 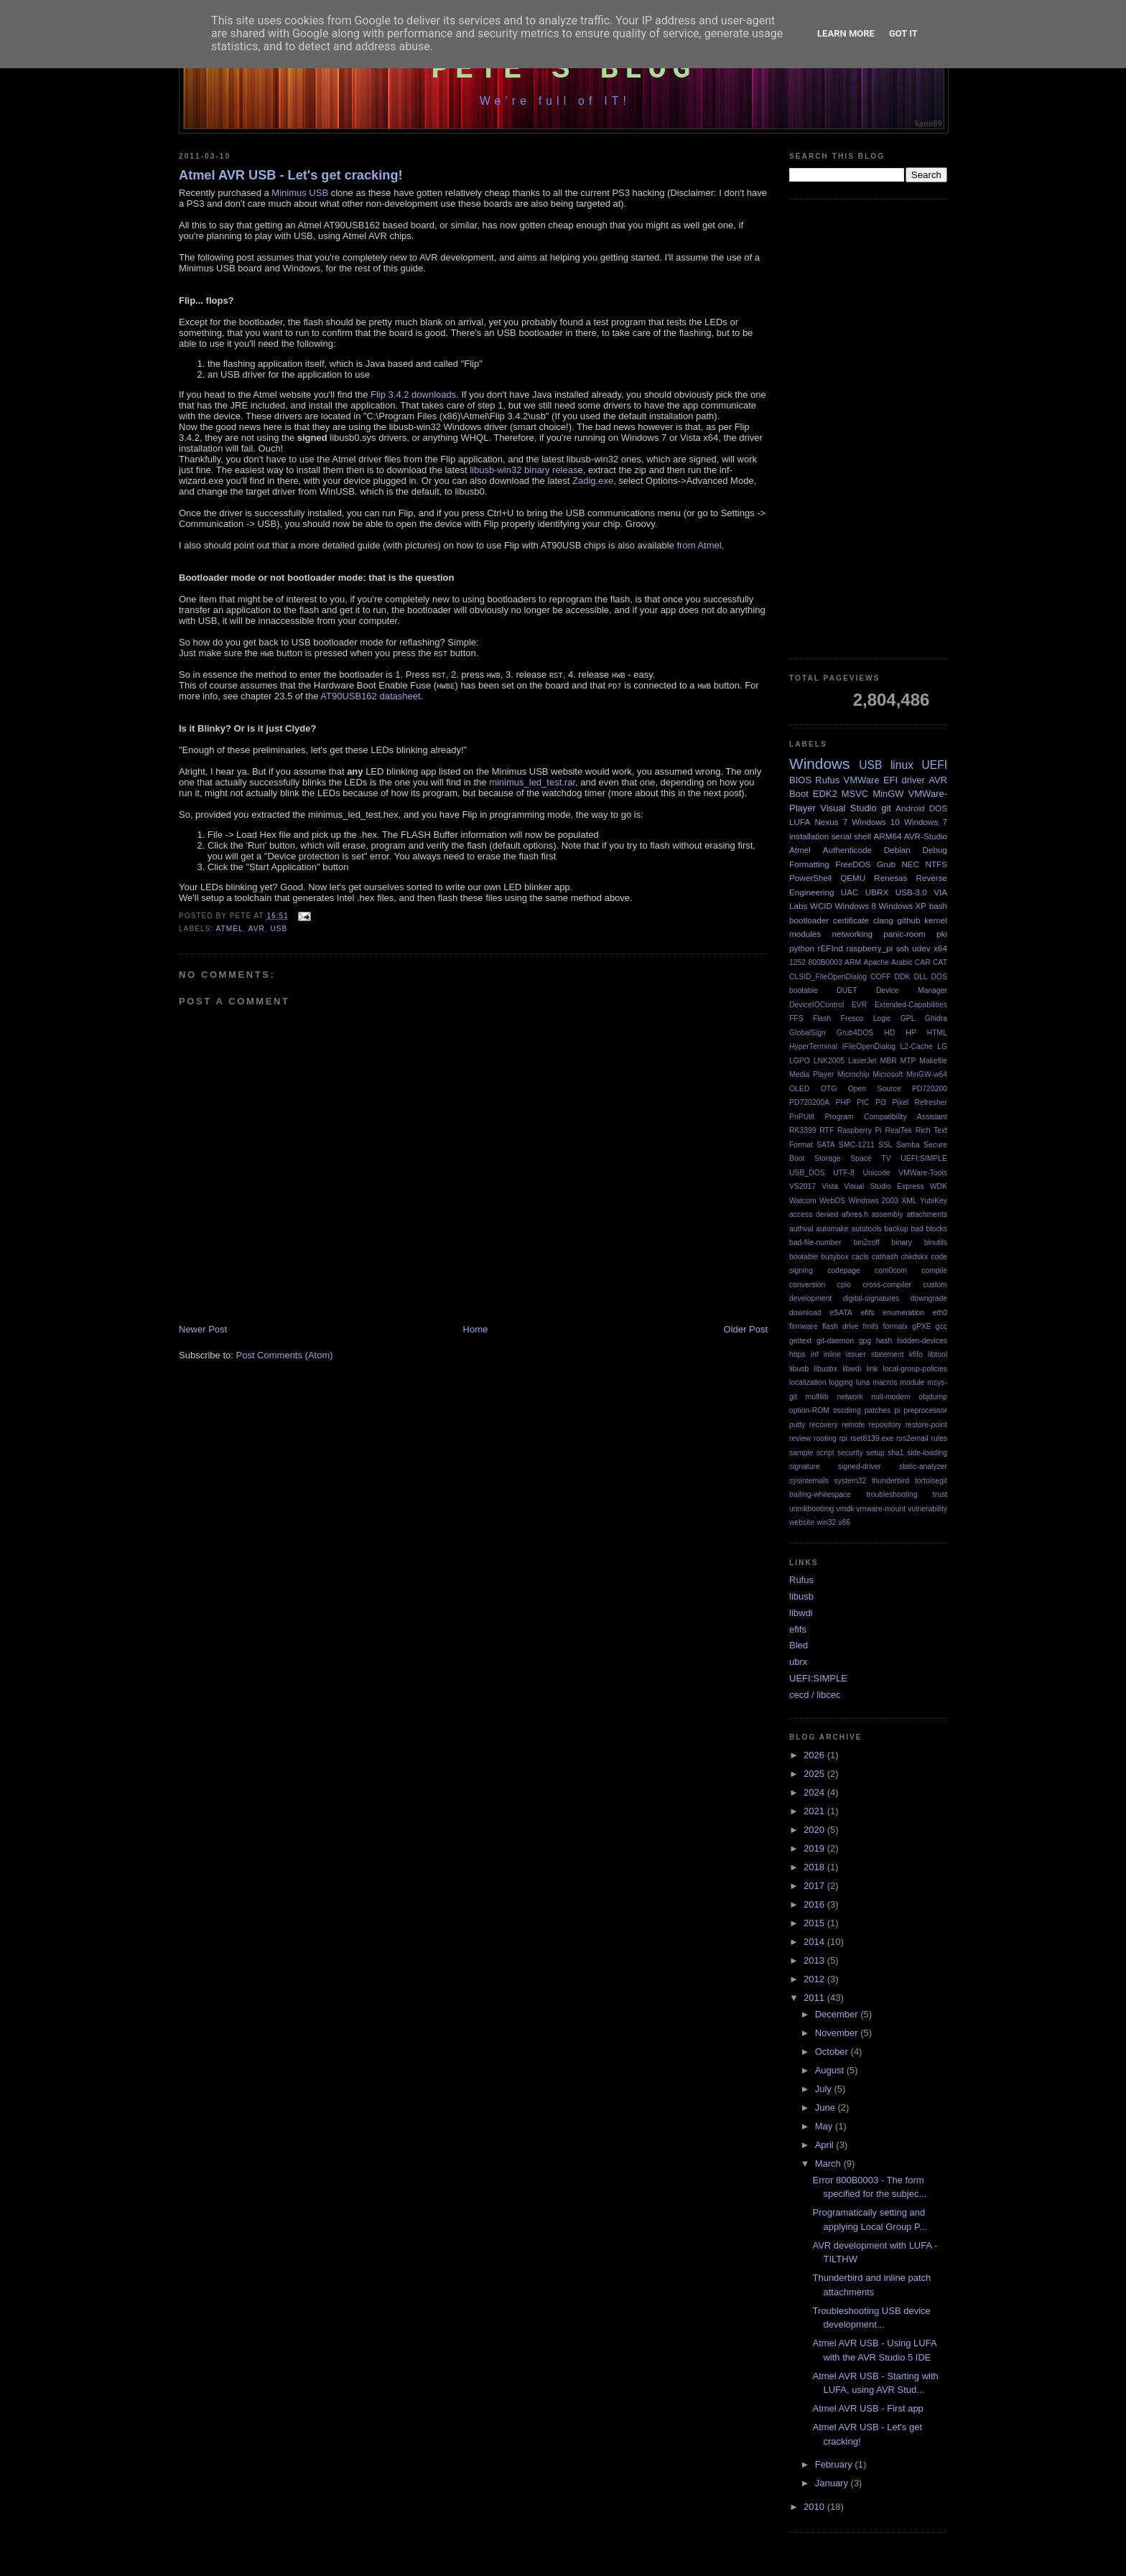 I want to click on PowerShell, so click(x=810, y=877).